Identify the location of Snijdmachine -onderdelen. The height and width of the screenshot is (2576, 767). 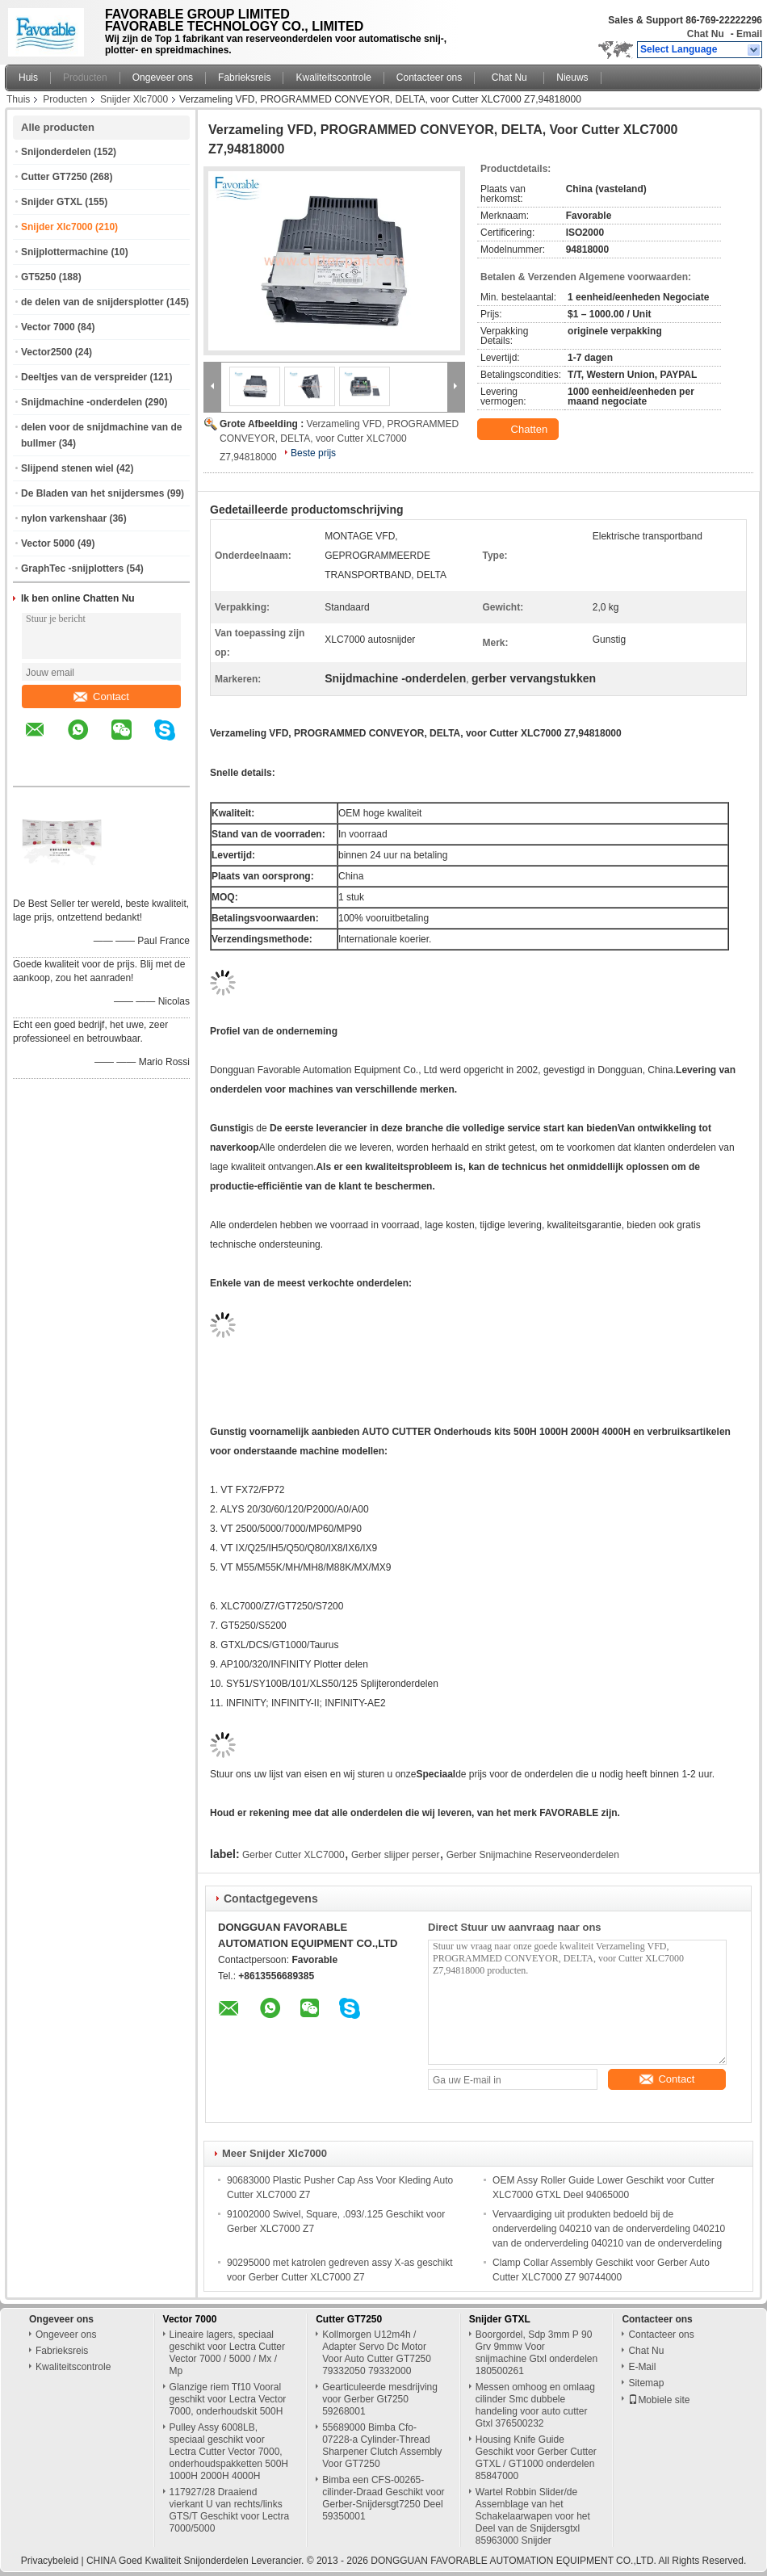
(81, 402).